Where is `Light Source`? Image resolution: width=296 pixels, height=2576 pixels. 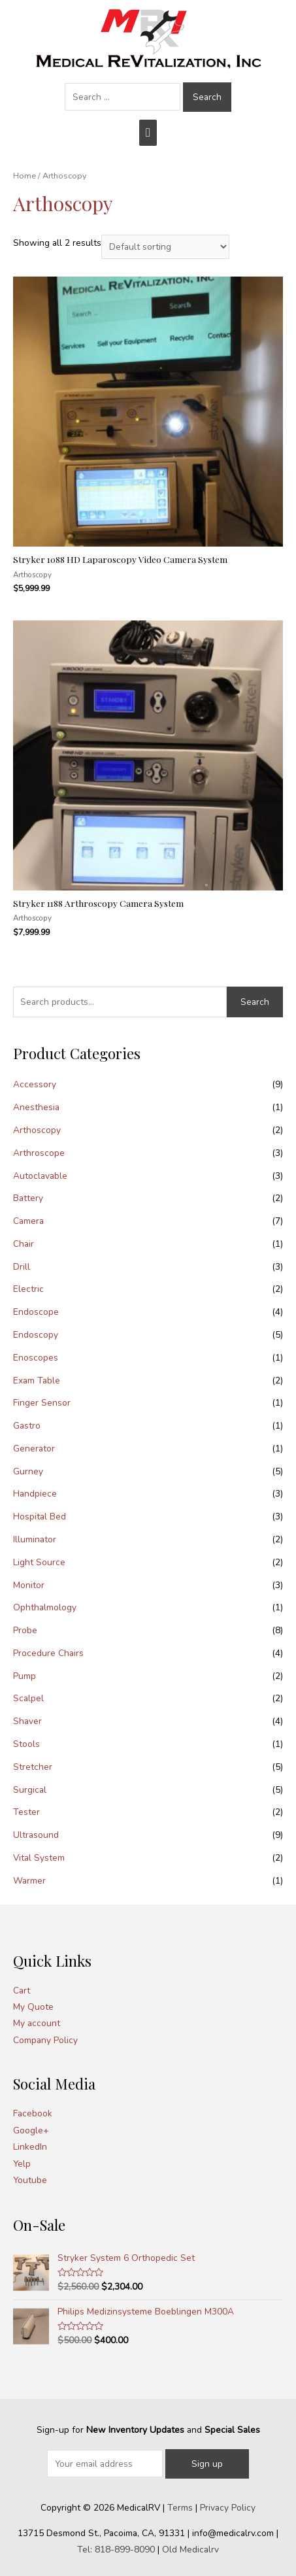
Light Source is located at coordinates (39, 1562).